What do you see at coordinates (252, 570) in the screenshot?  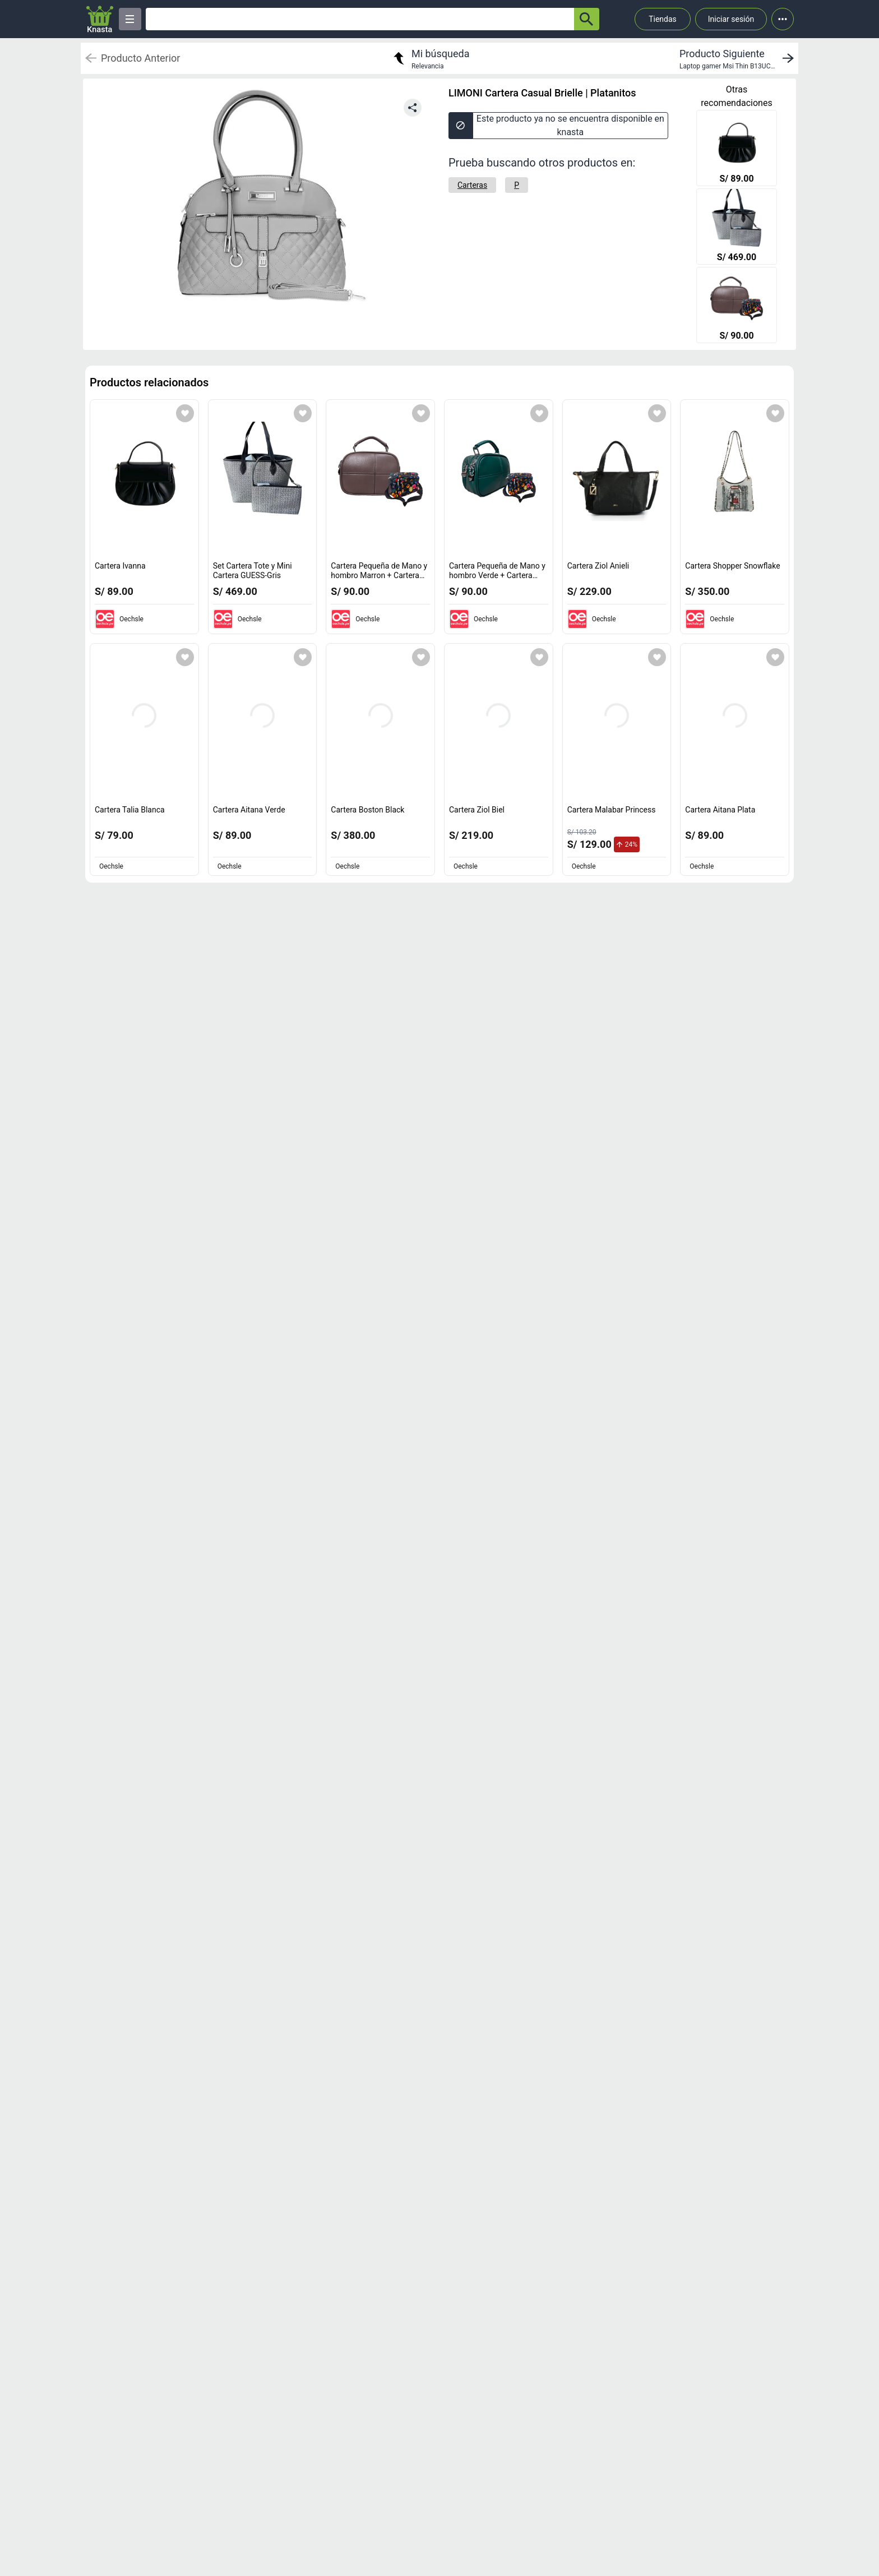 I see `Set Cartera Tote y Mini Cartera GUESS-Gris [titulo del producto: Set Cartera Tote y Mini Cartera GUESS-Gris]` at bounding box center [252, 570].